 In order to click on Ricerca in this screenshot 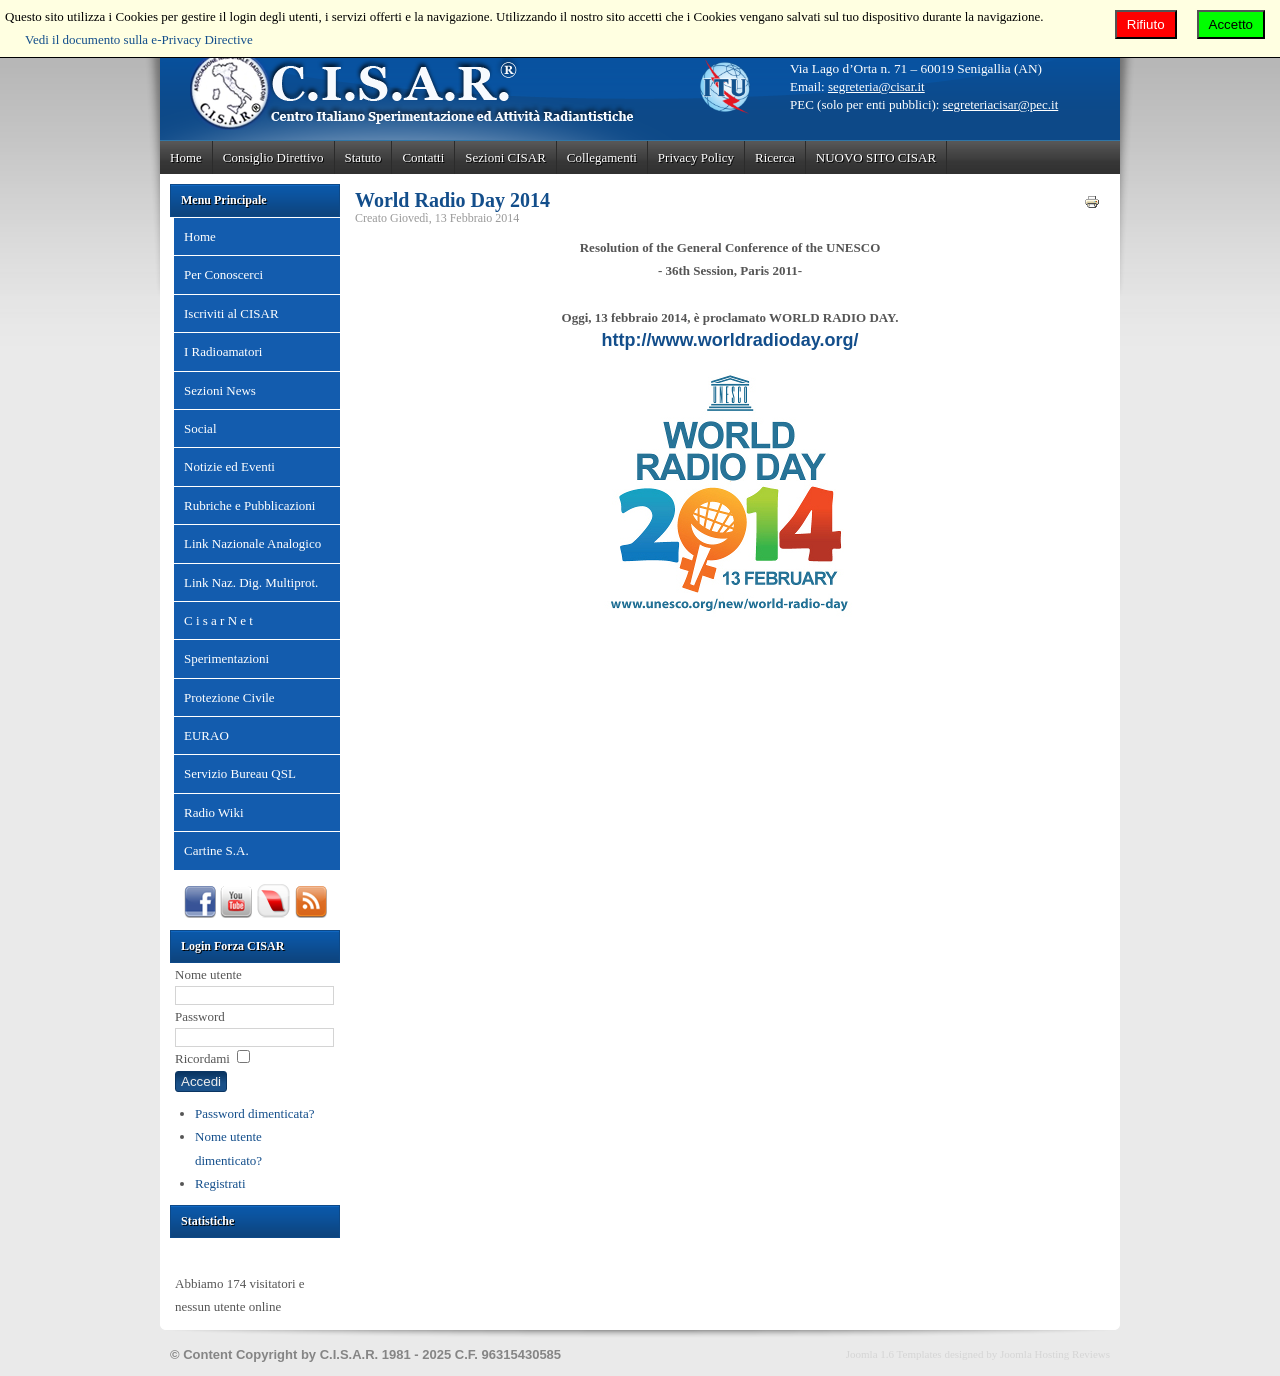, I will do `click(775, 157)`.